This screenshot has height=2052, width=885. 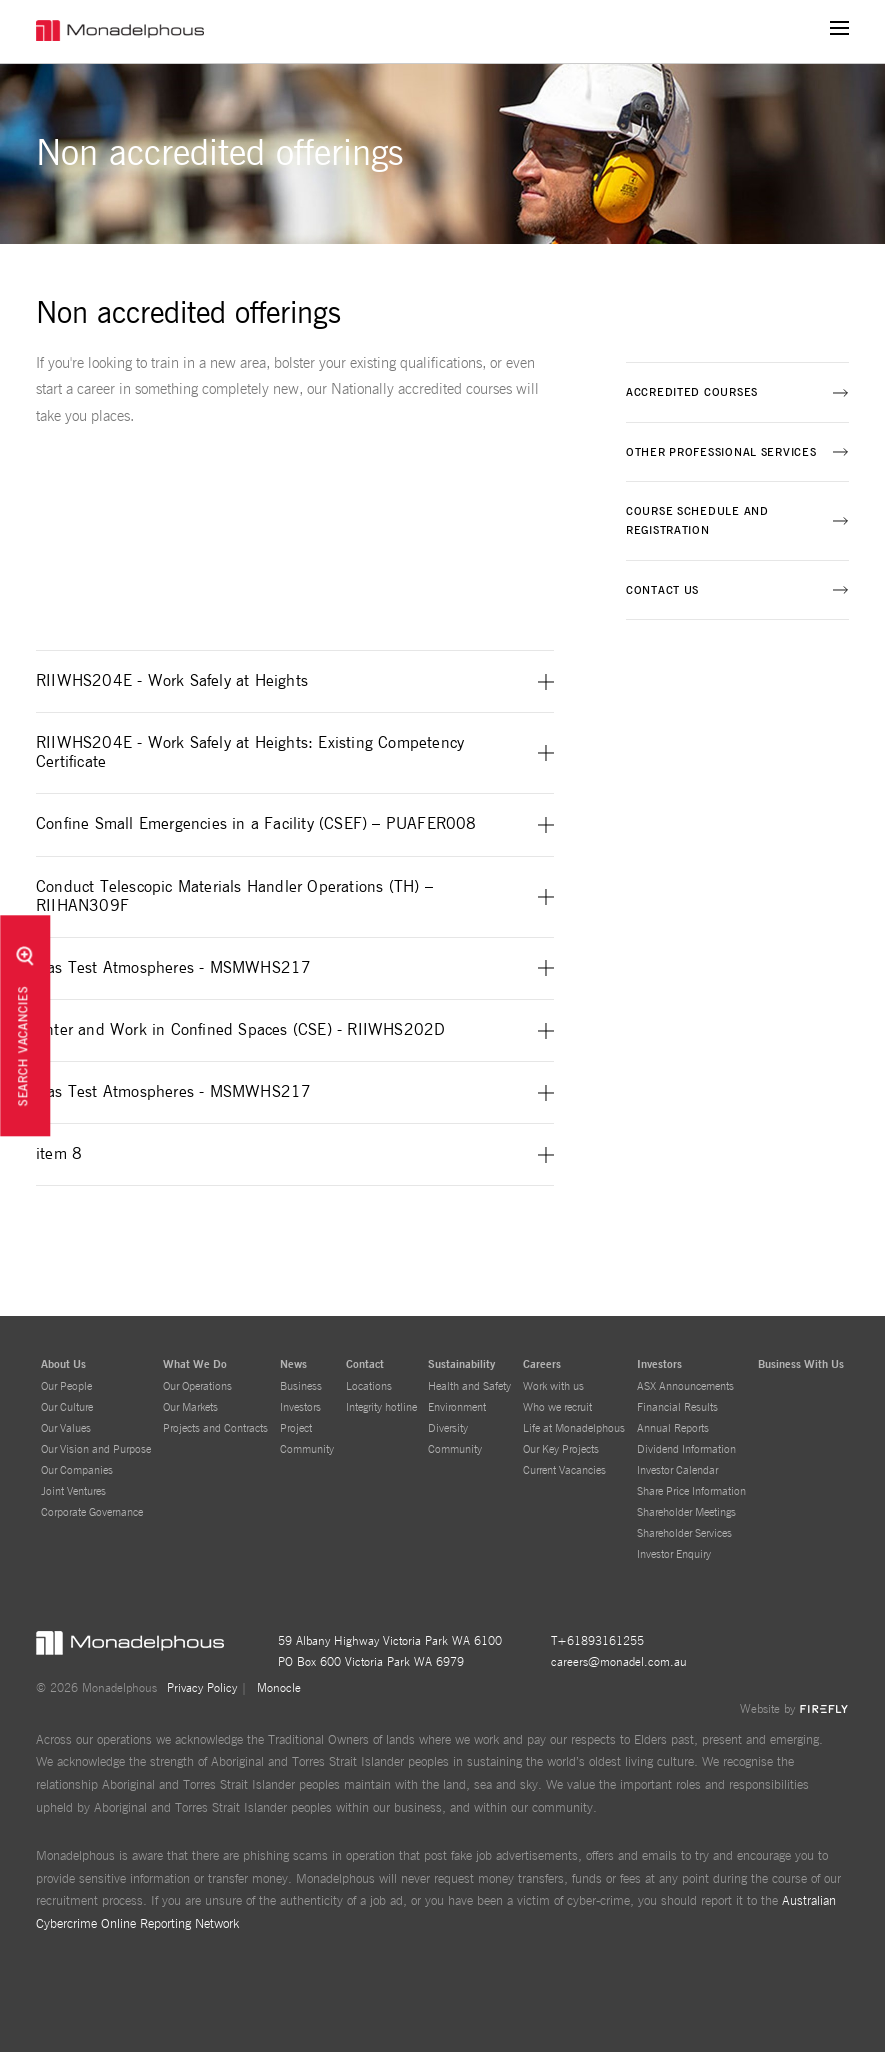 I want to click on careers@monadel.com.au, so click(x=619, y=1662).